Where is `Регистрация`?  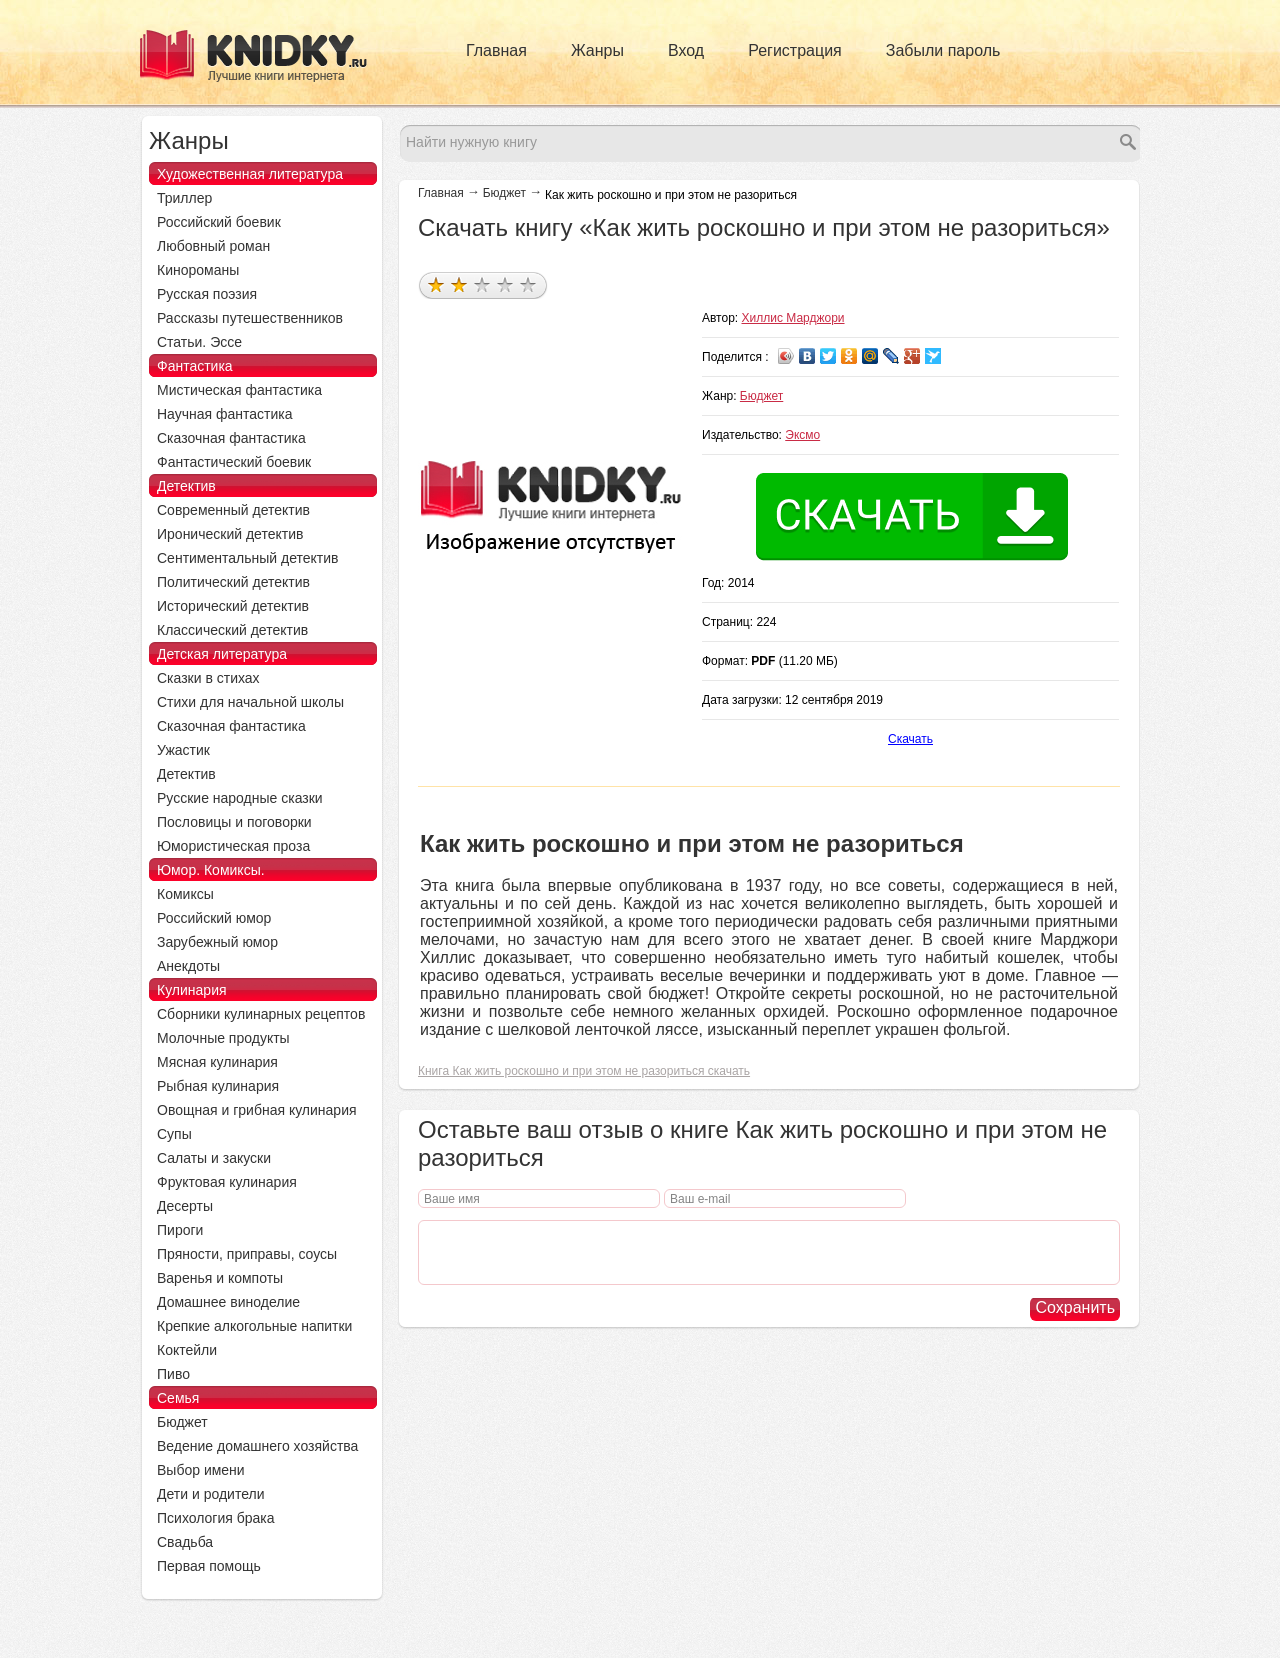
Регистрация is located at coordinates (795, 50).